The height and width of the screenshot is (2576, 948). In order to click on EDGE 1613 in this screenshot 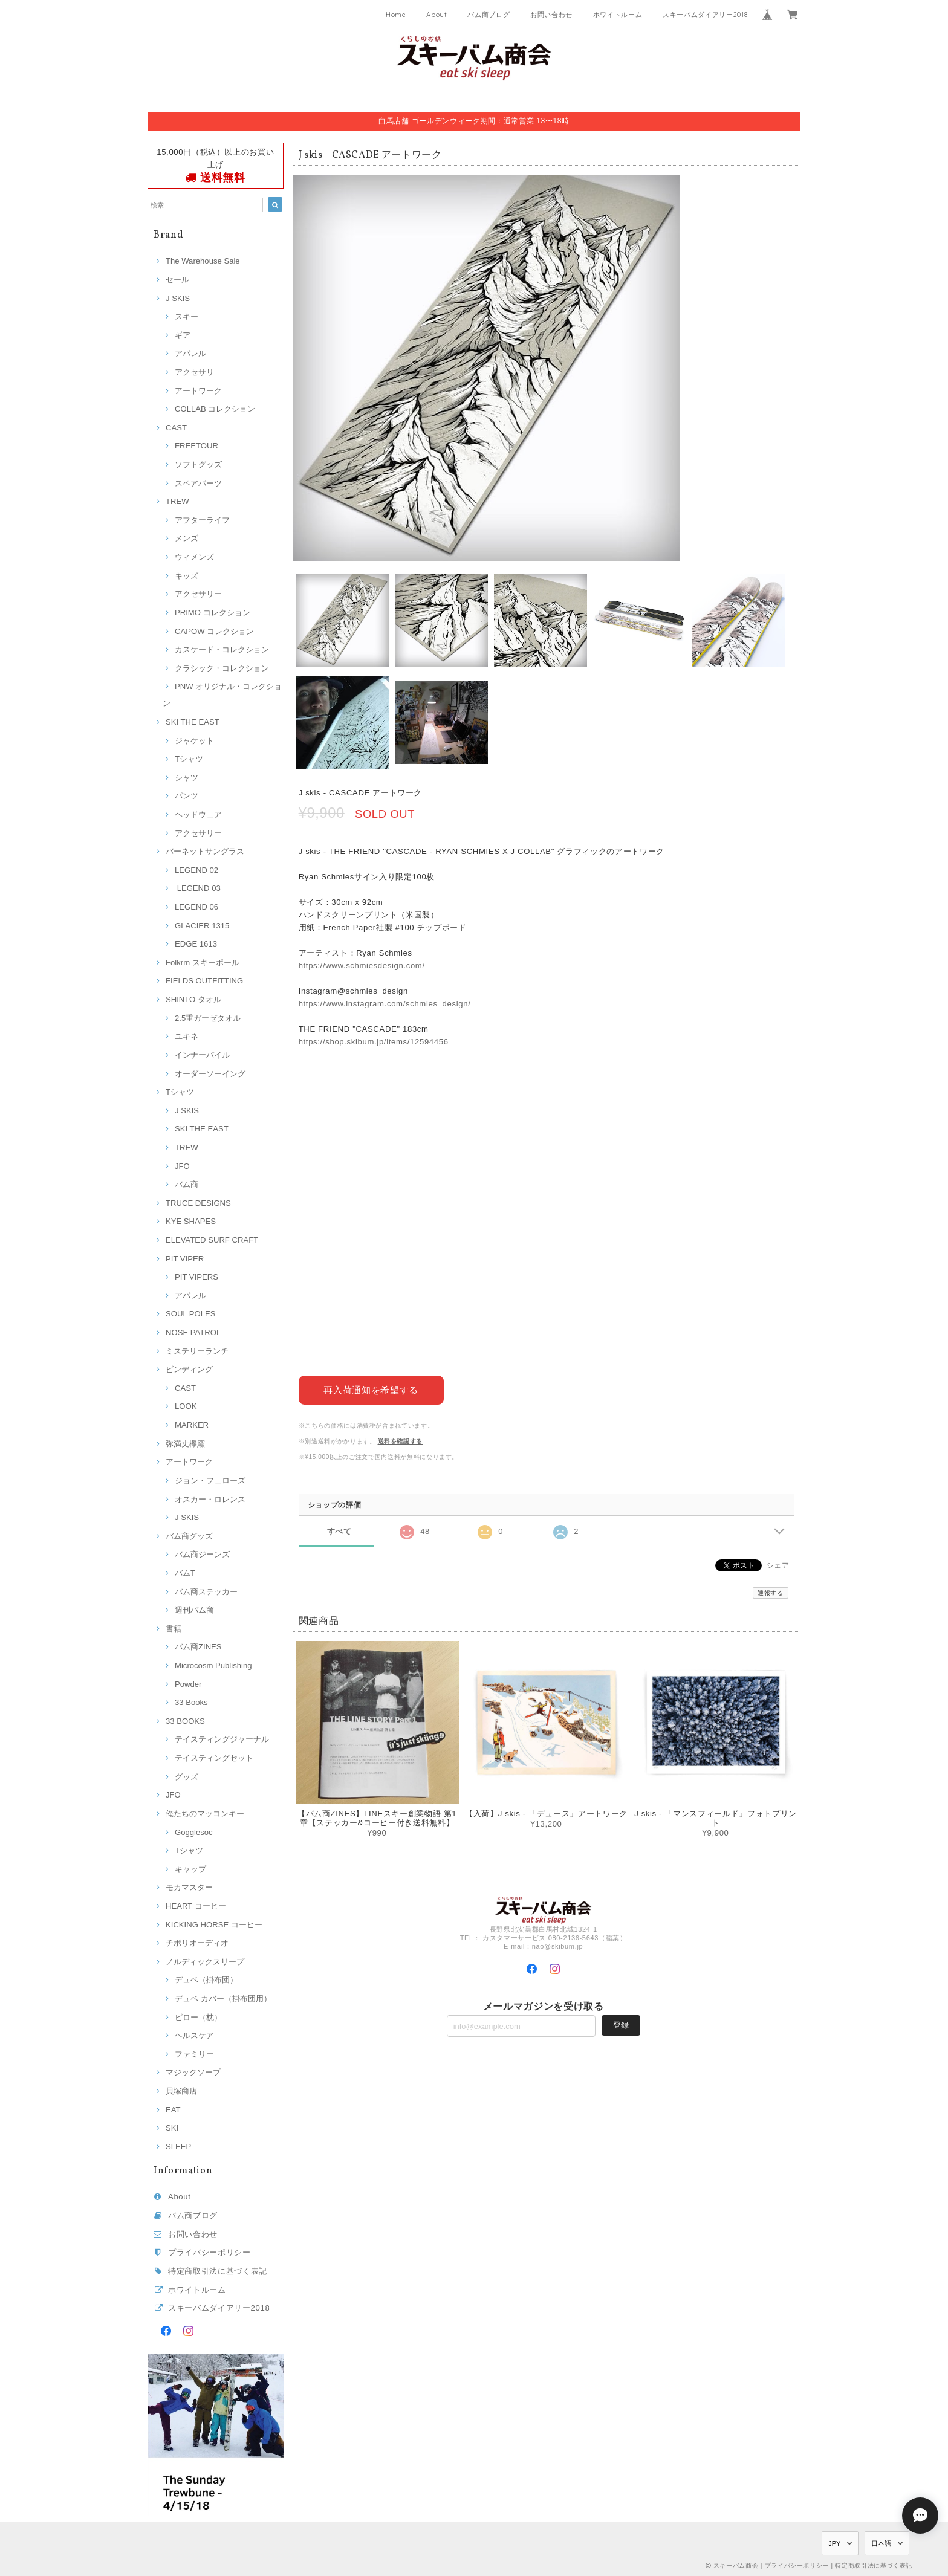, I will do `click(196, 943)`.